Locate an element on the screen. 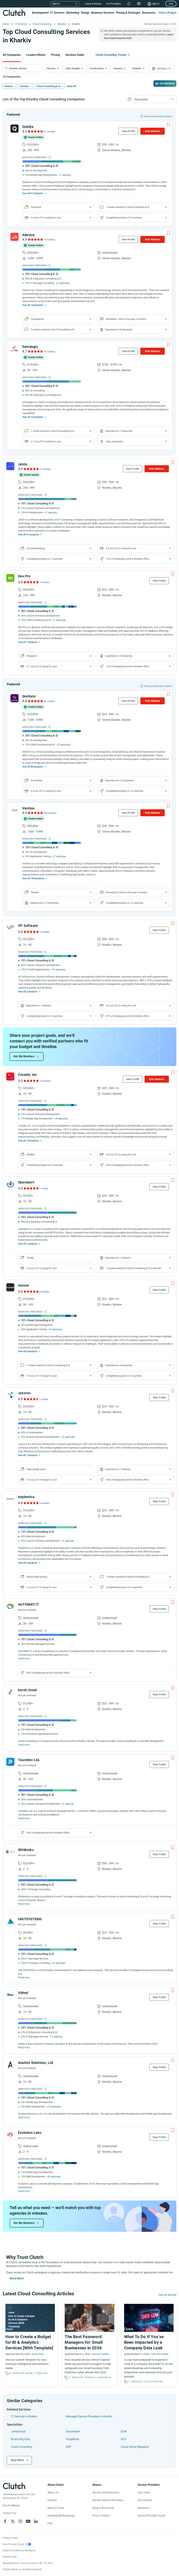 This screenshot has width=179, height=2576. 84 reviews [See Simform Reviews] is located at coordinates (49, 701).